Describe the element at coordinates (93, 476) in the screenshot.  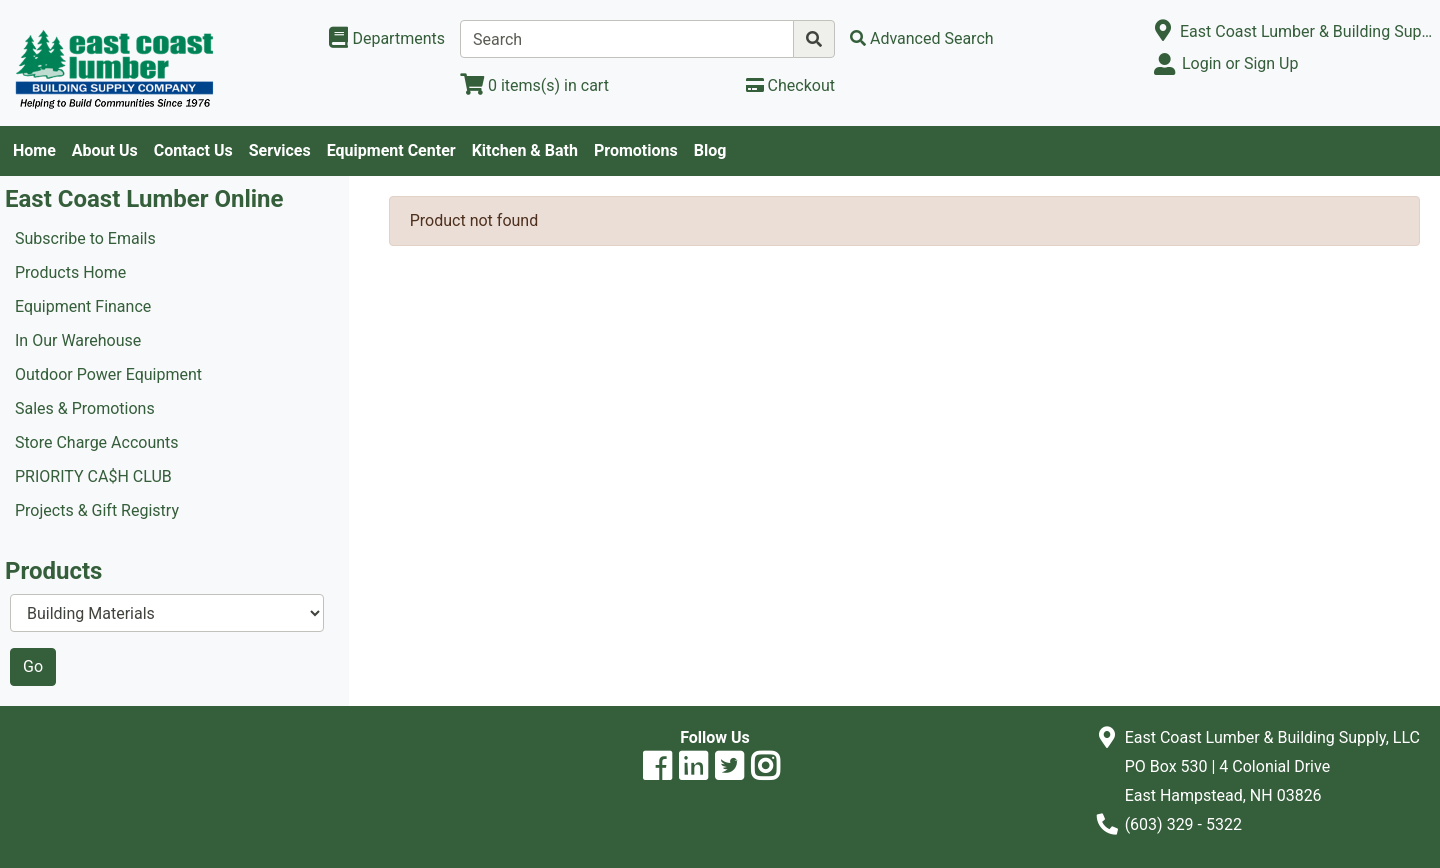
I see `PRIORITY CA$H CLUB` at that location.